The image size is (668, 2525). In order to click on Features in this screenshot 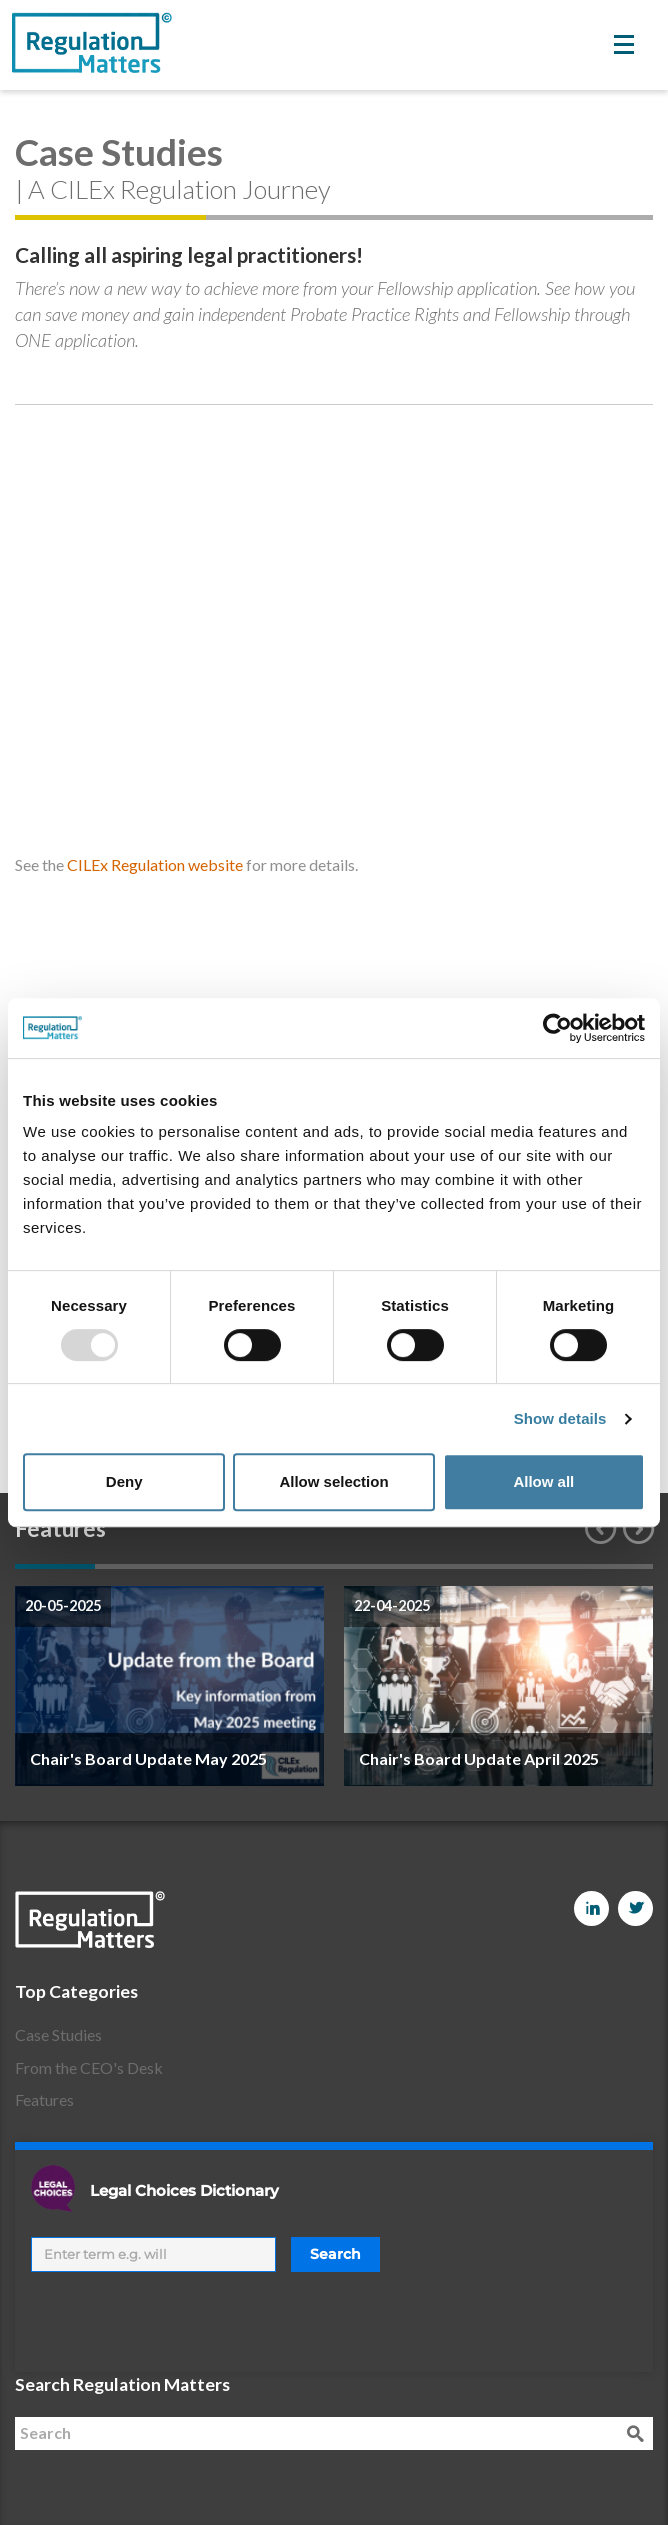, I will do `click(44, 2099)`.